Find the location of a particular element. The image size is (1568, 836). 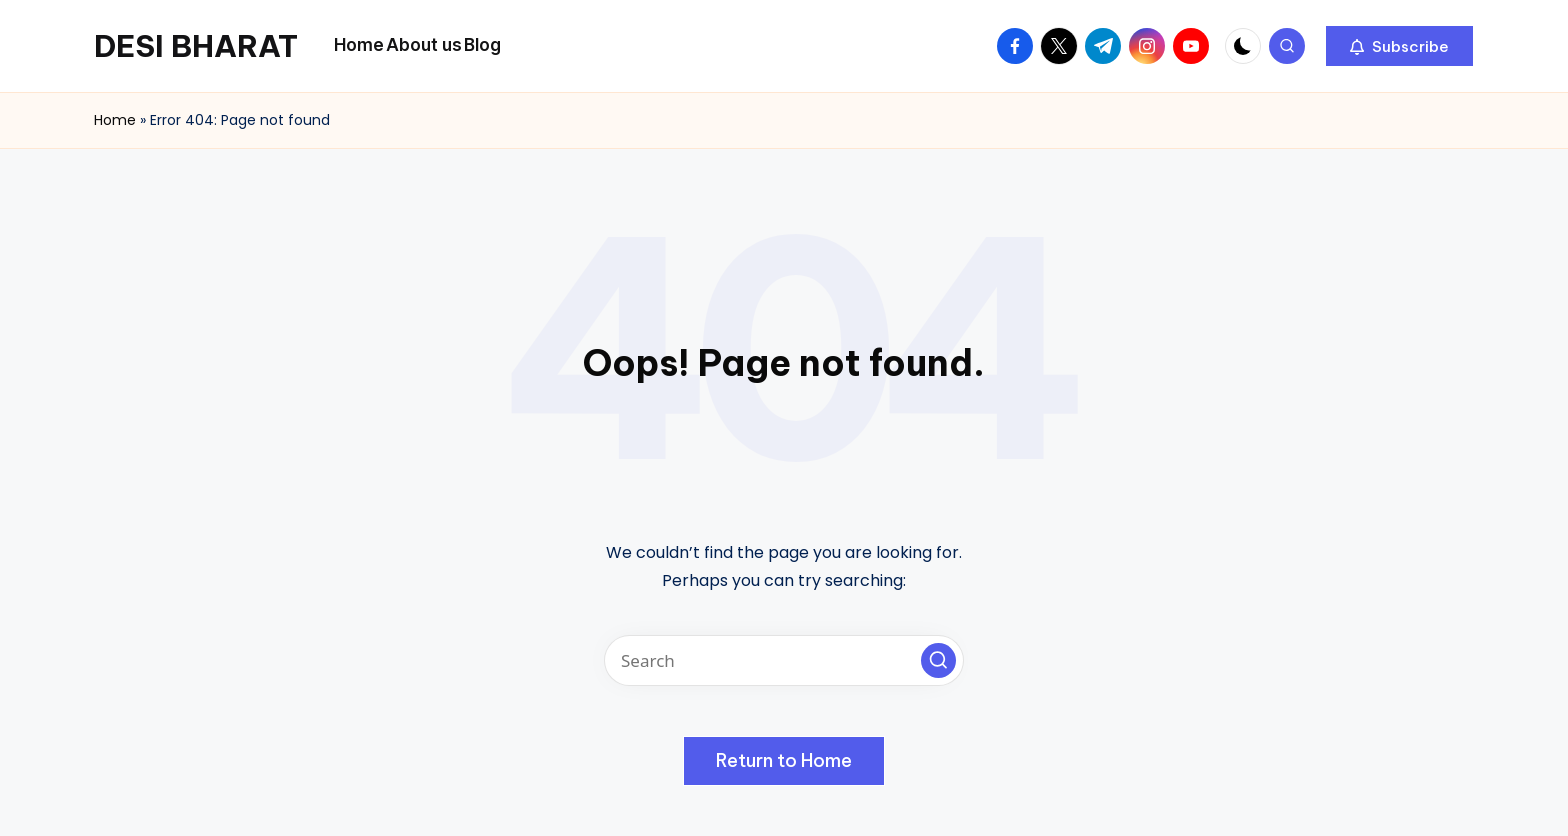

DESI BHARAT is located at coordinates (196, 46).